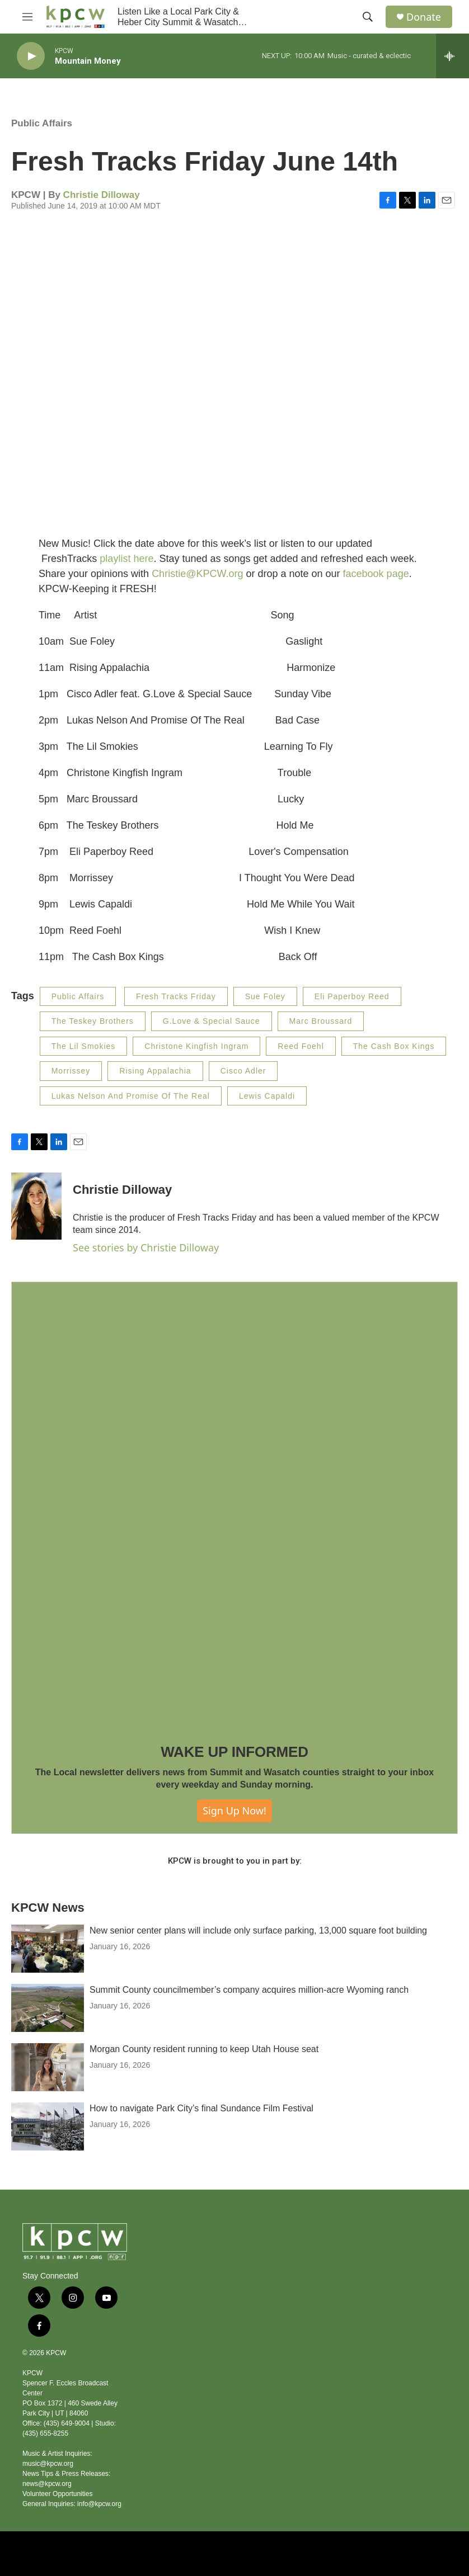 The image size is (469, 2576). What do you see at coordinates (27, 17) in the screenshot?
I see `[hamburger-menu-open]` at bounding box center [27, 17].